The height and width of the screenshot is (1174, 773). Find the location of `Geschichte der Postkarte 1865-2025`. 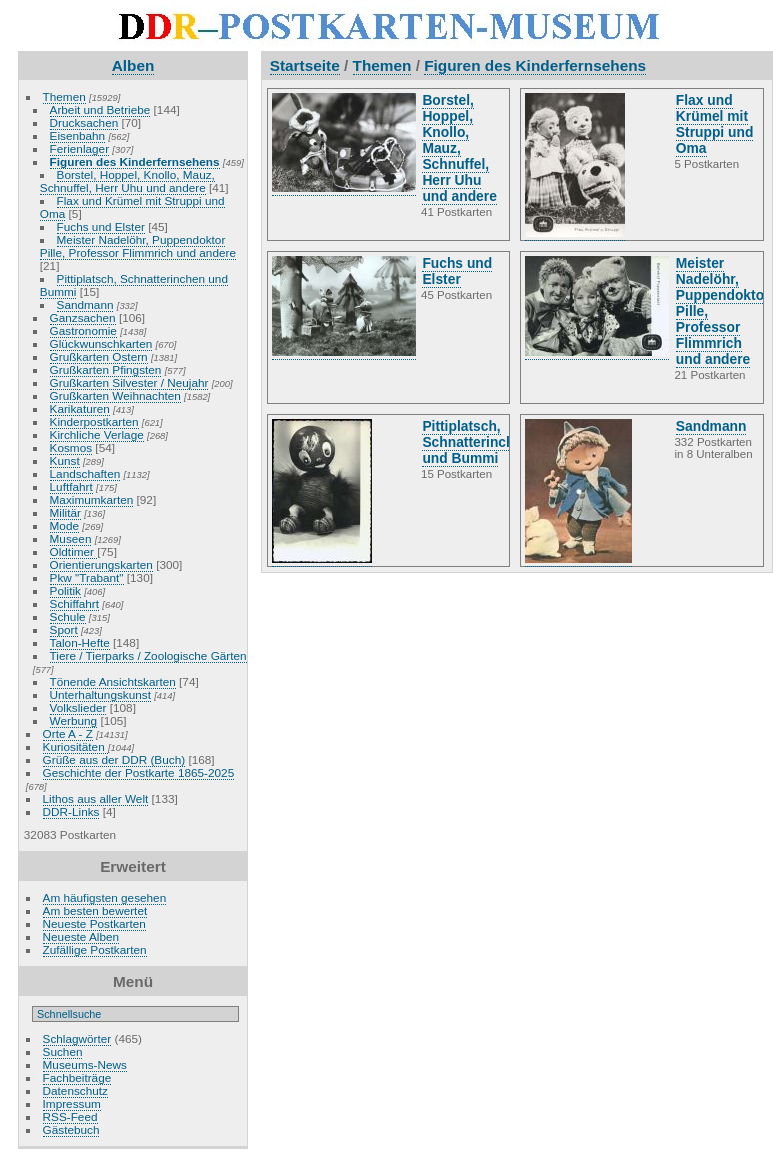

Geschichte der Postkarte 1865-2025 is located at coordinates (139, 772).